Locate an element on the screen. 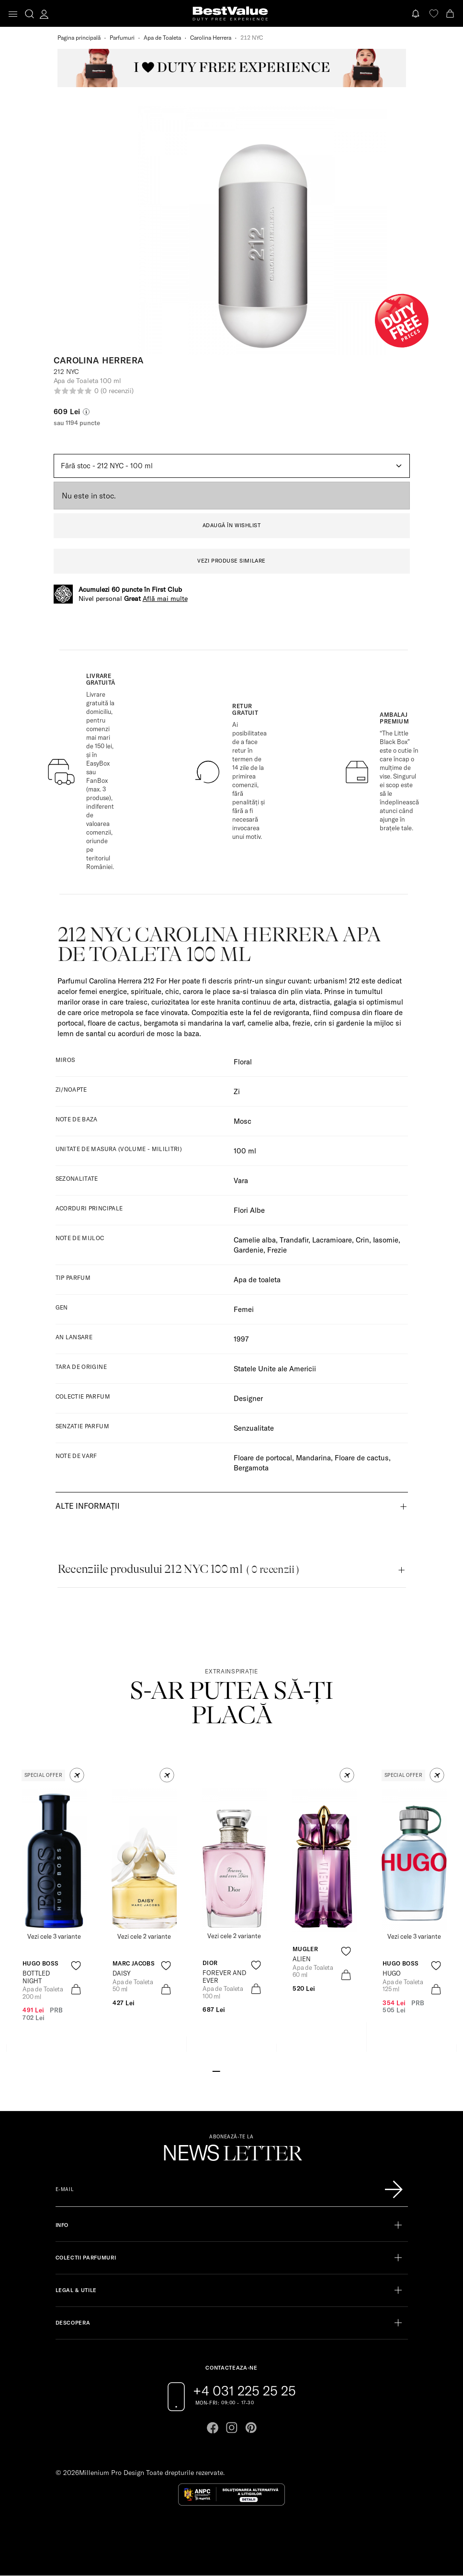 Image resolution: width=463 pixels, height=2576 pixels. [Go to instagram page] is located at coordinates (231, 2427).